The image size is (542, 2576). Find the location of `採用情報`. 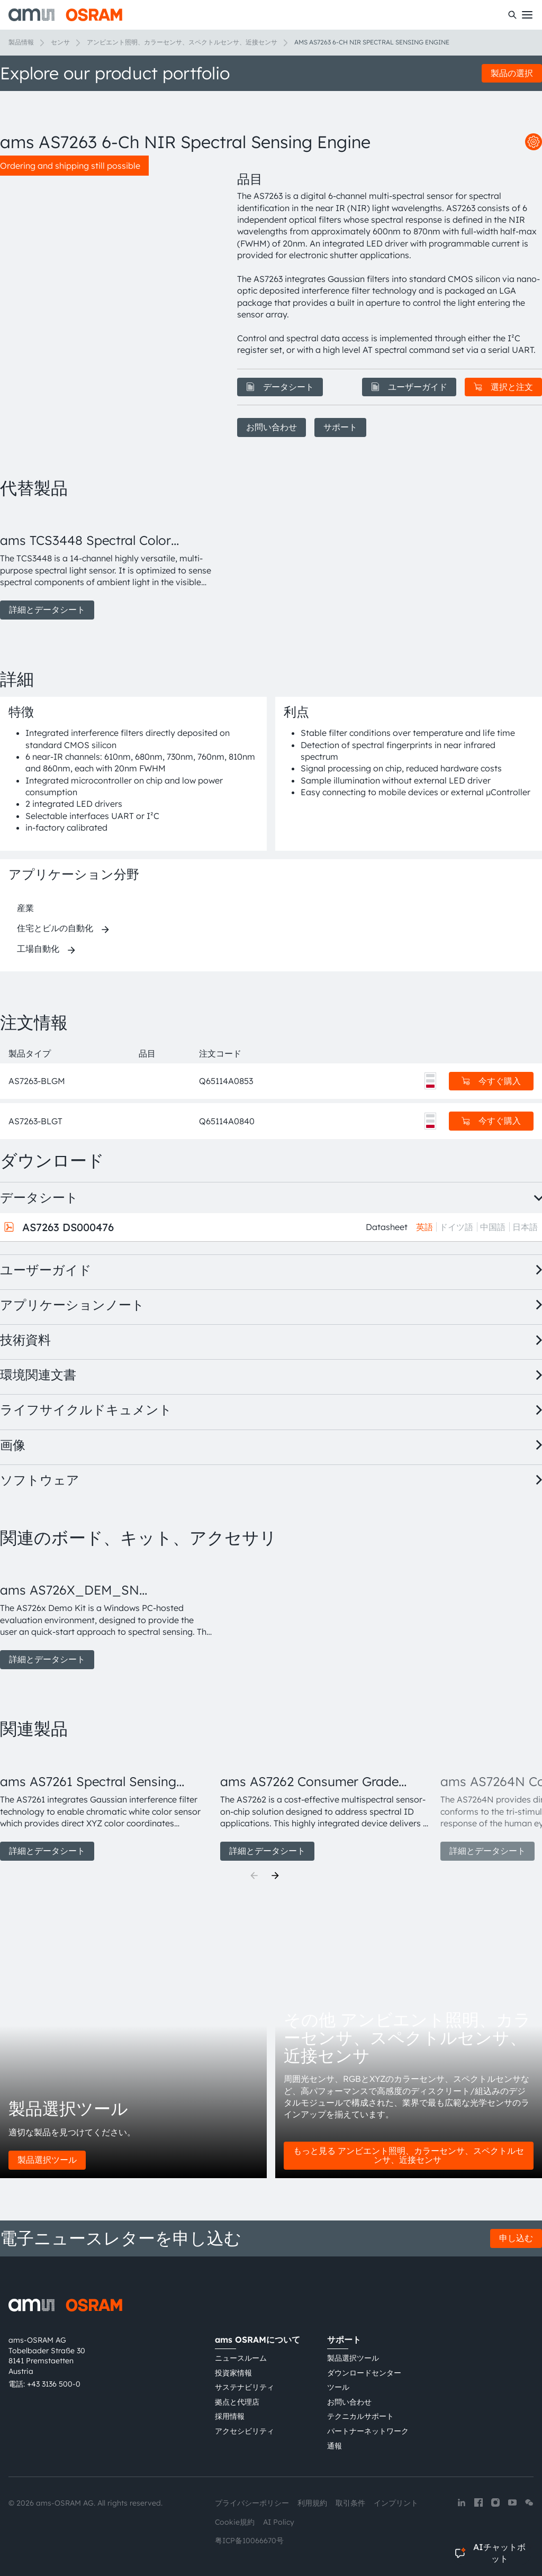

採用情報 is located at coordinates (230, 2416).